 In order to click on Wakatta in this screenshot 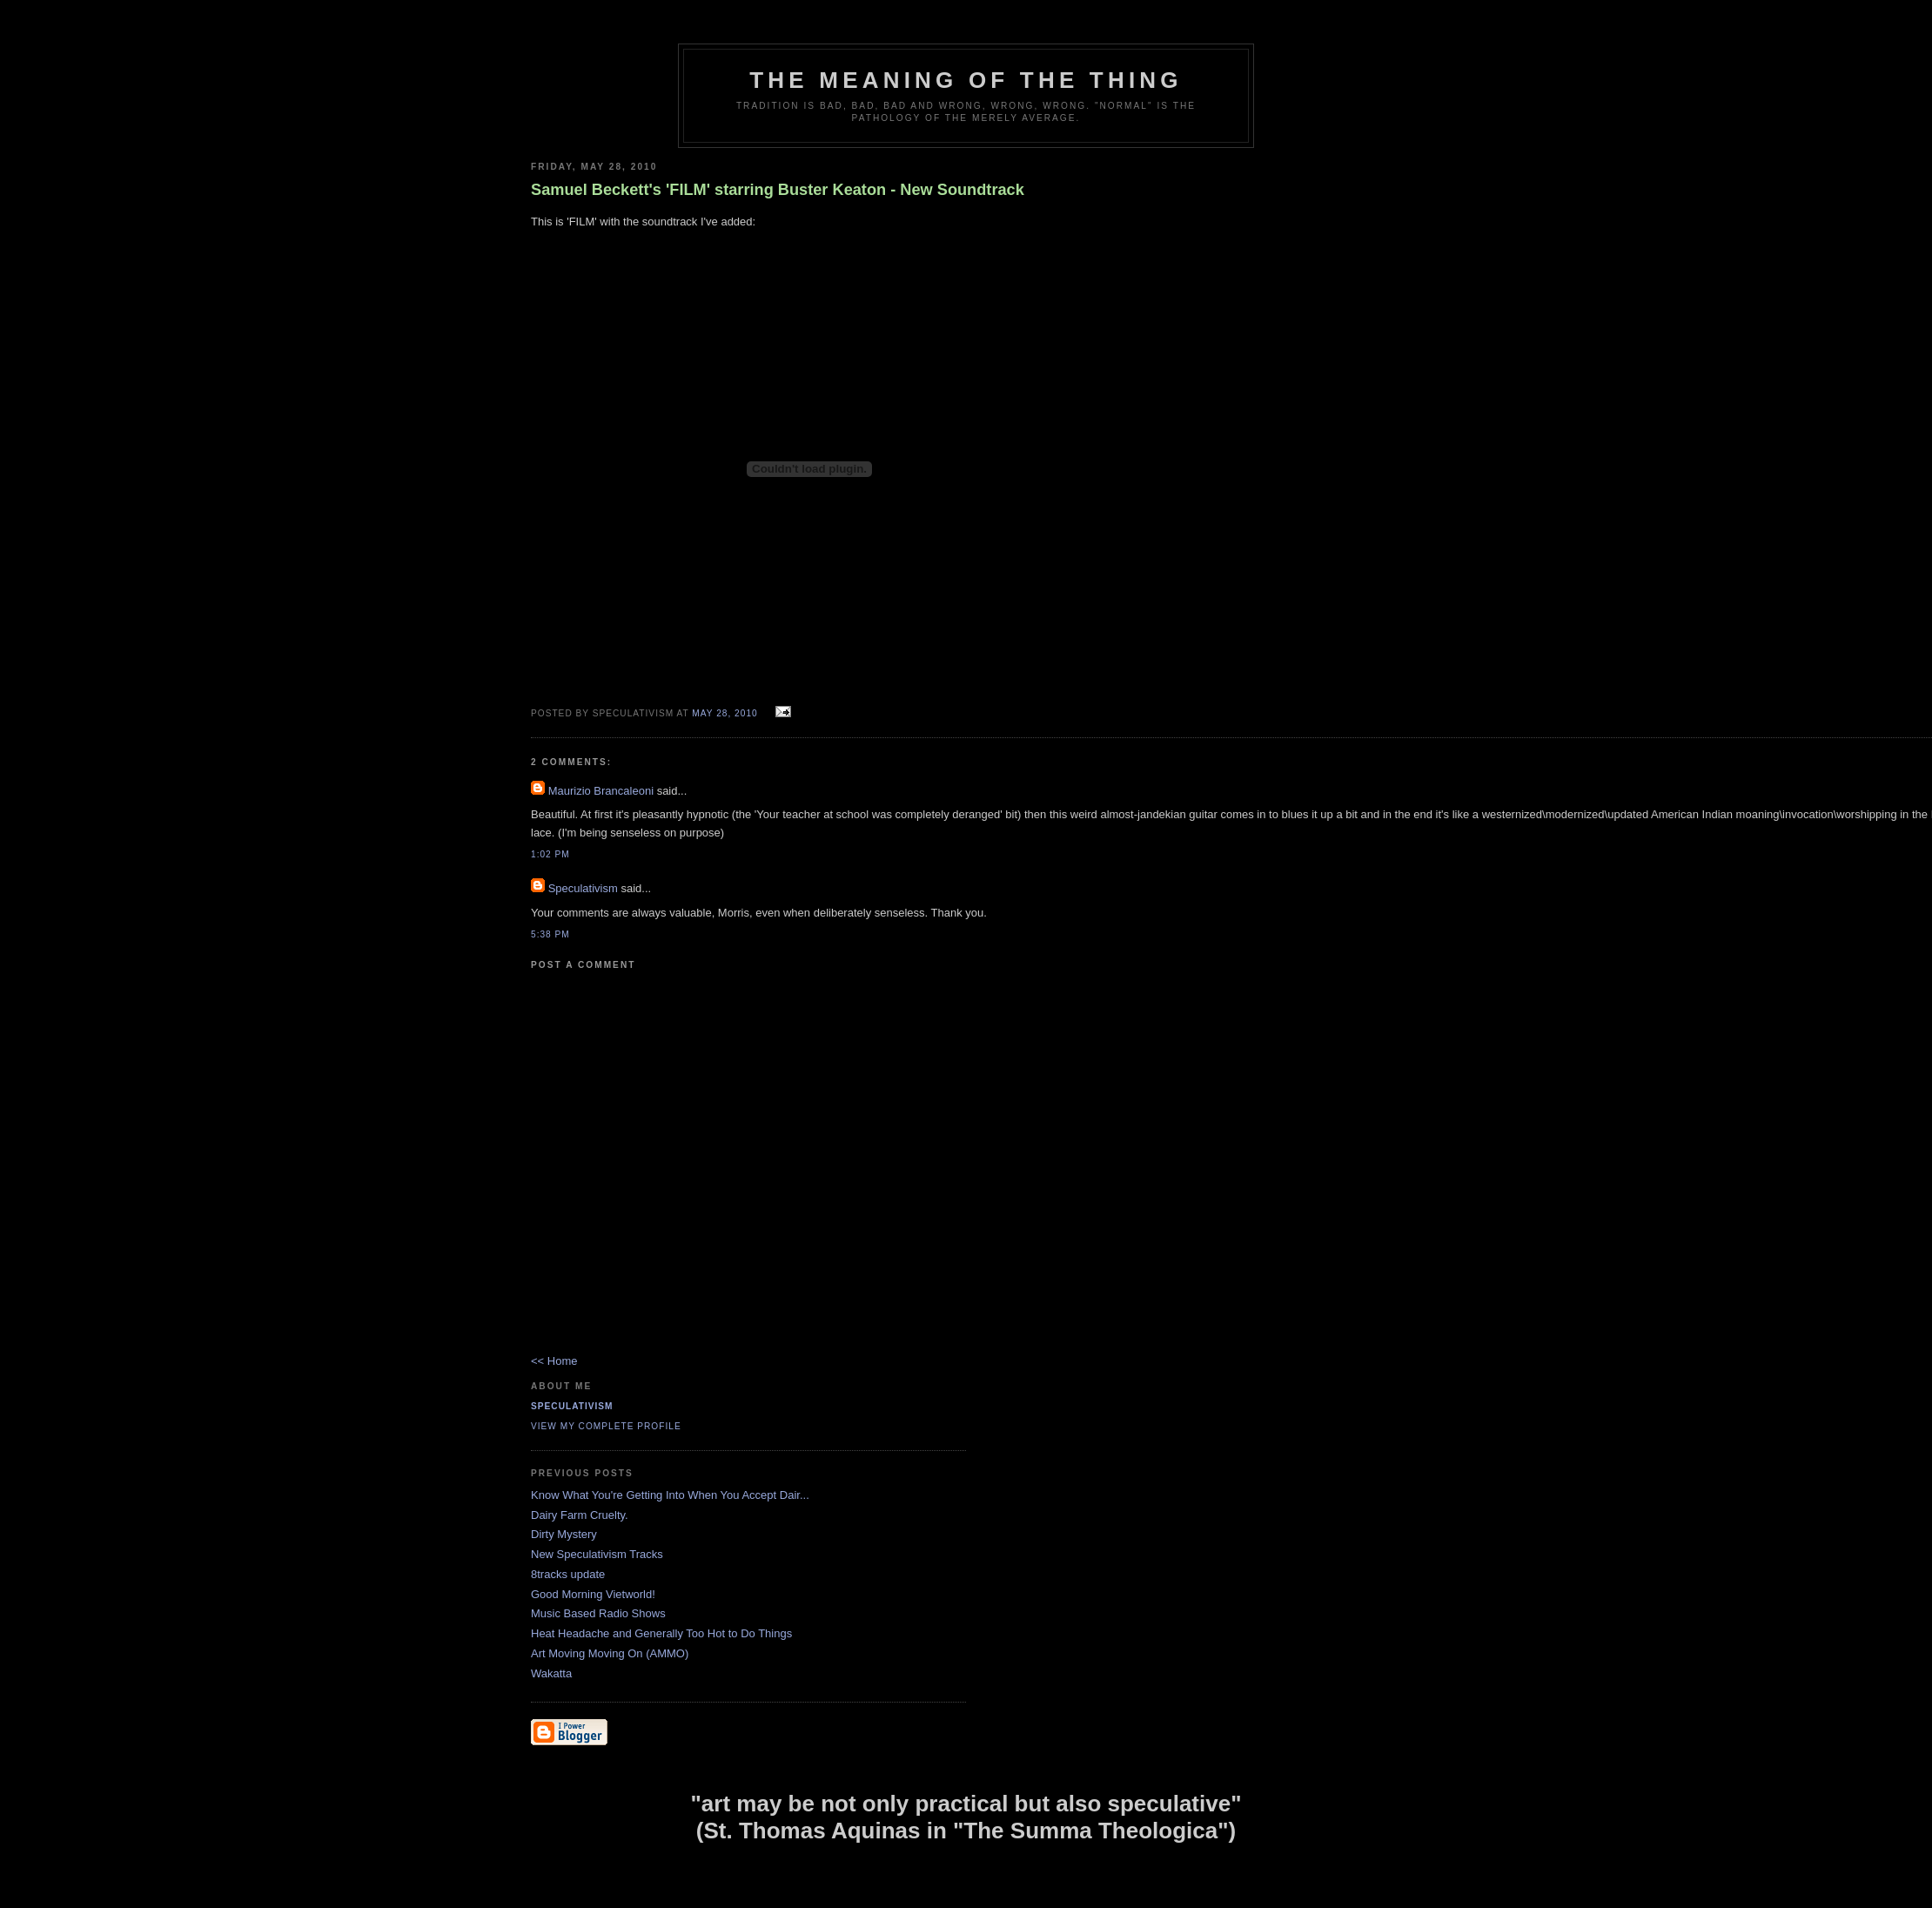, I will do `click(551, 1673)`.